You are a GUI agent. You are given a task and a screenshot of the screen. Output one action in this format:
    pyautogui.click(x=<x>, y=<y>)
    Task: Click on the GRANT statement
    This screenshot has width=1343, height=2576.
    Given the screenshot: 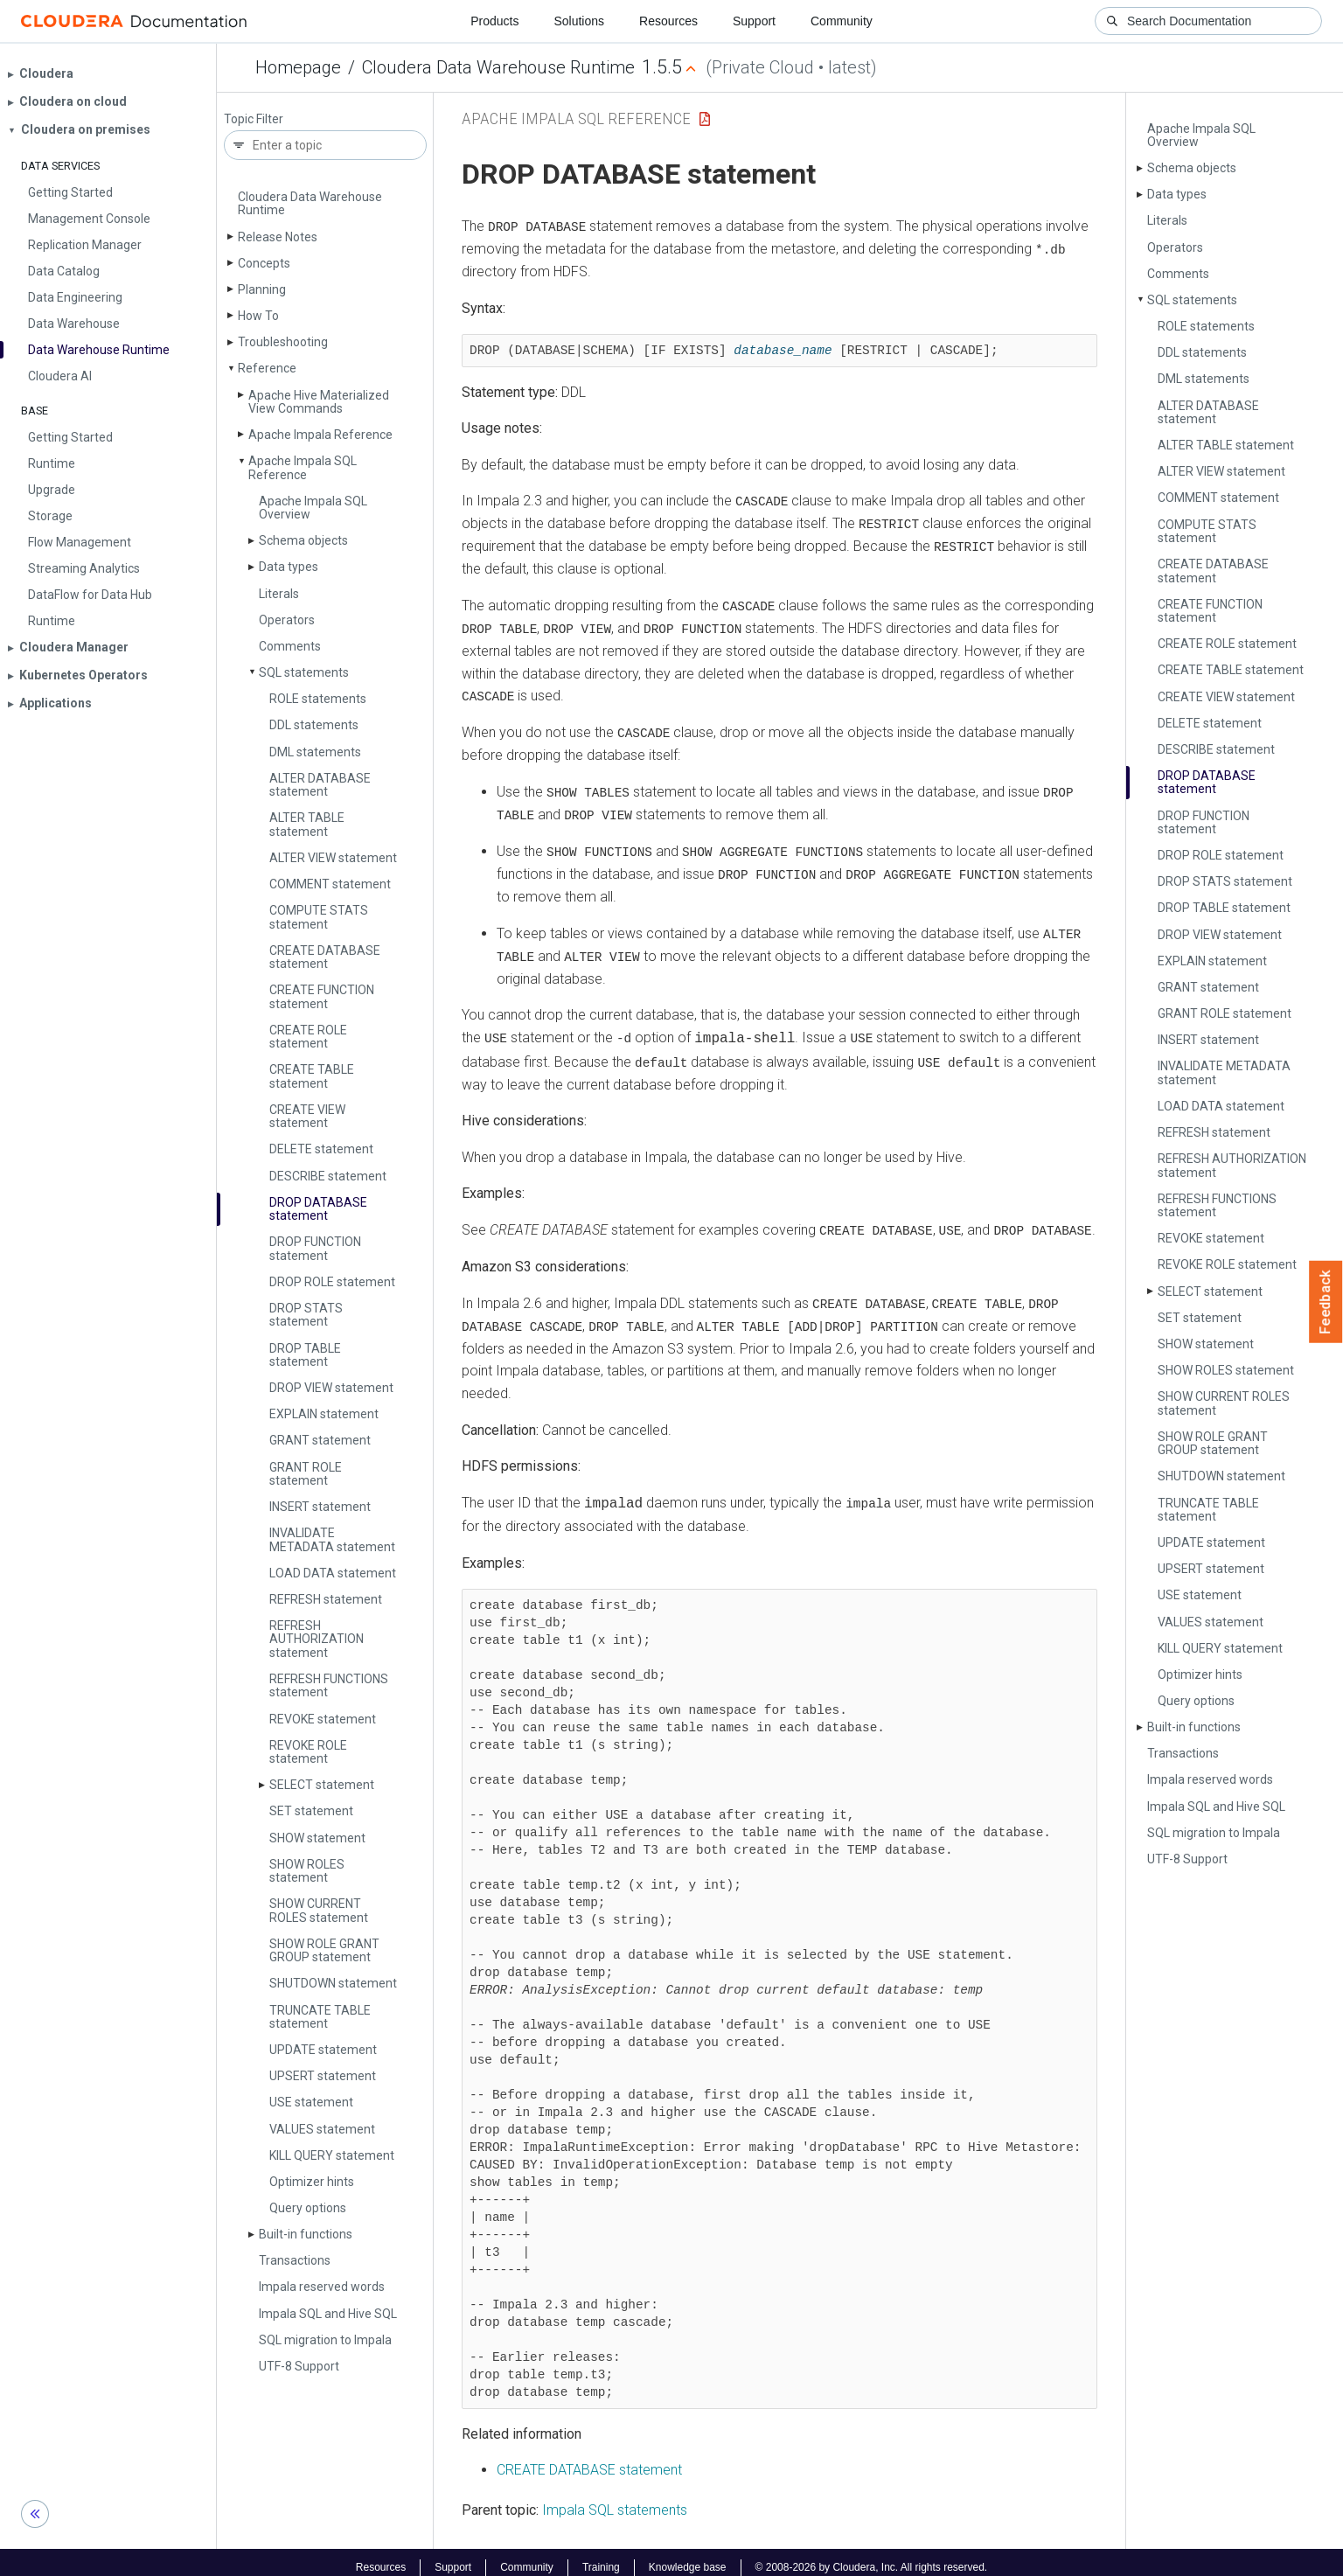 What is the action you would take?
    pyautogui.click(x=320, y=1440)
    